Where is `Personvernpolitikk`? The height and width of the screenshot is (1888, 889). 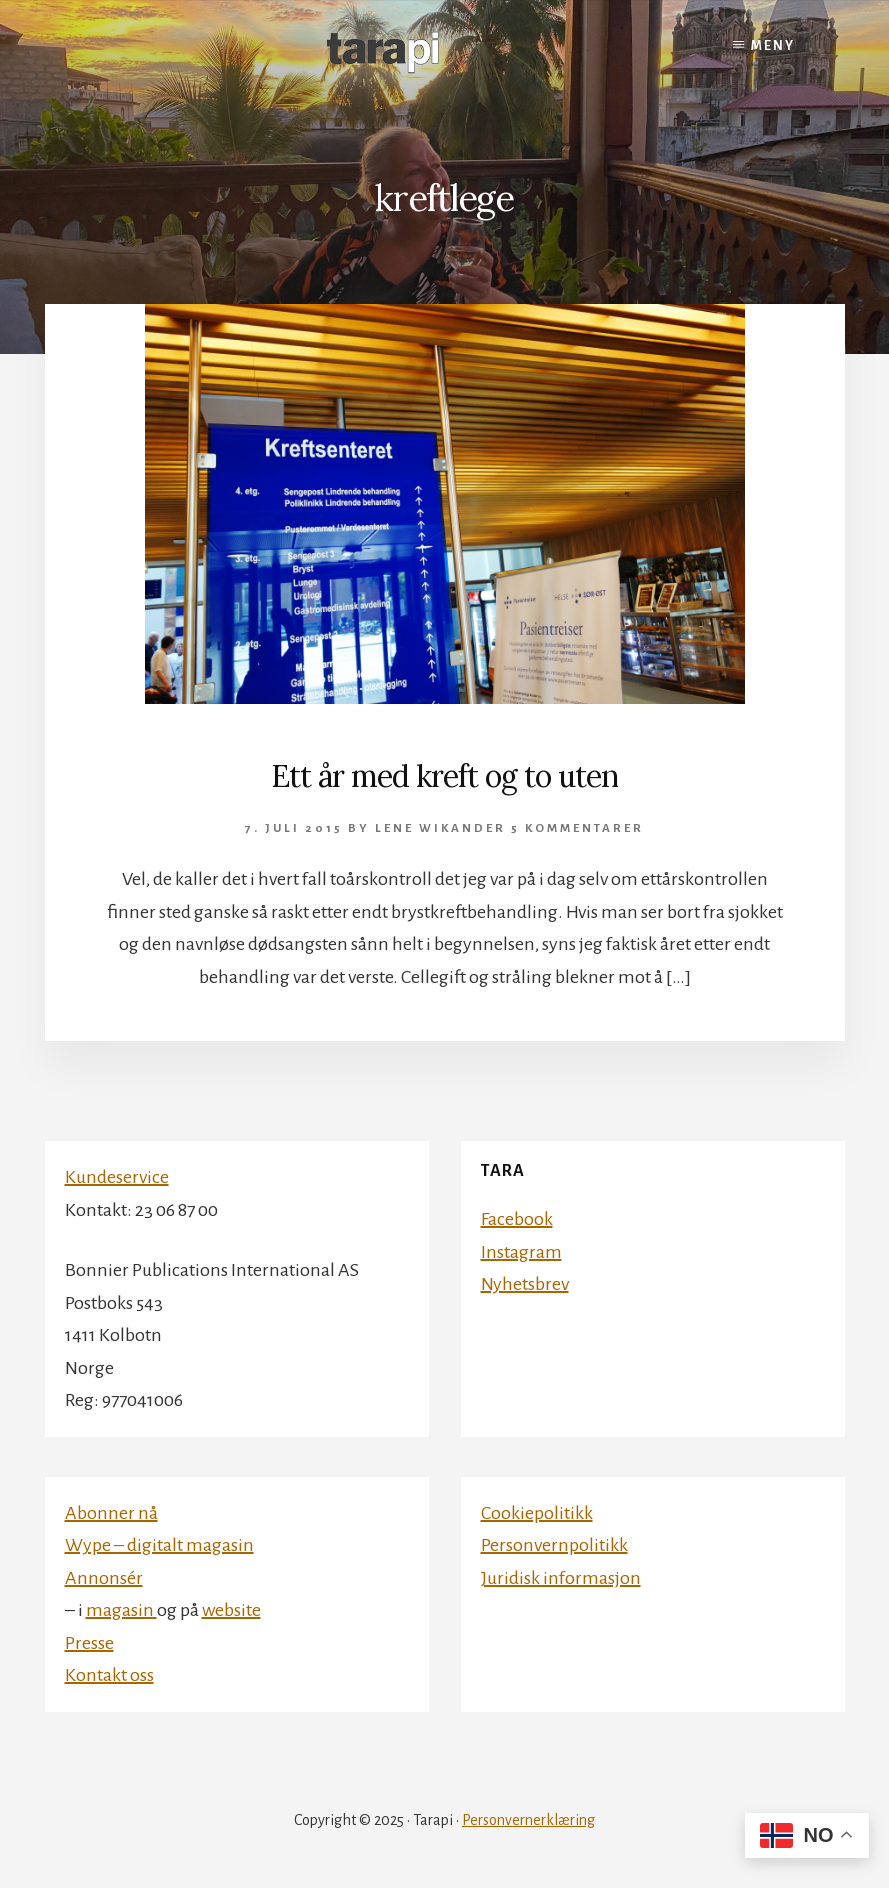
Personvernpolitikk is located at coordinates (554, 1545).